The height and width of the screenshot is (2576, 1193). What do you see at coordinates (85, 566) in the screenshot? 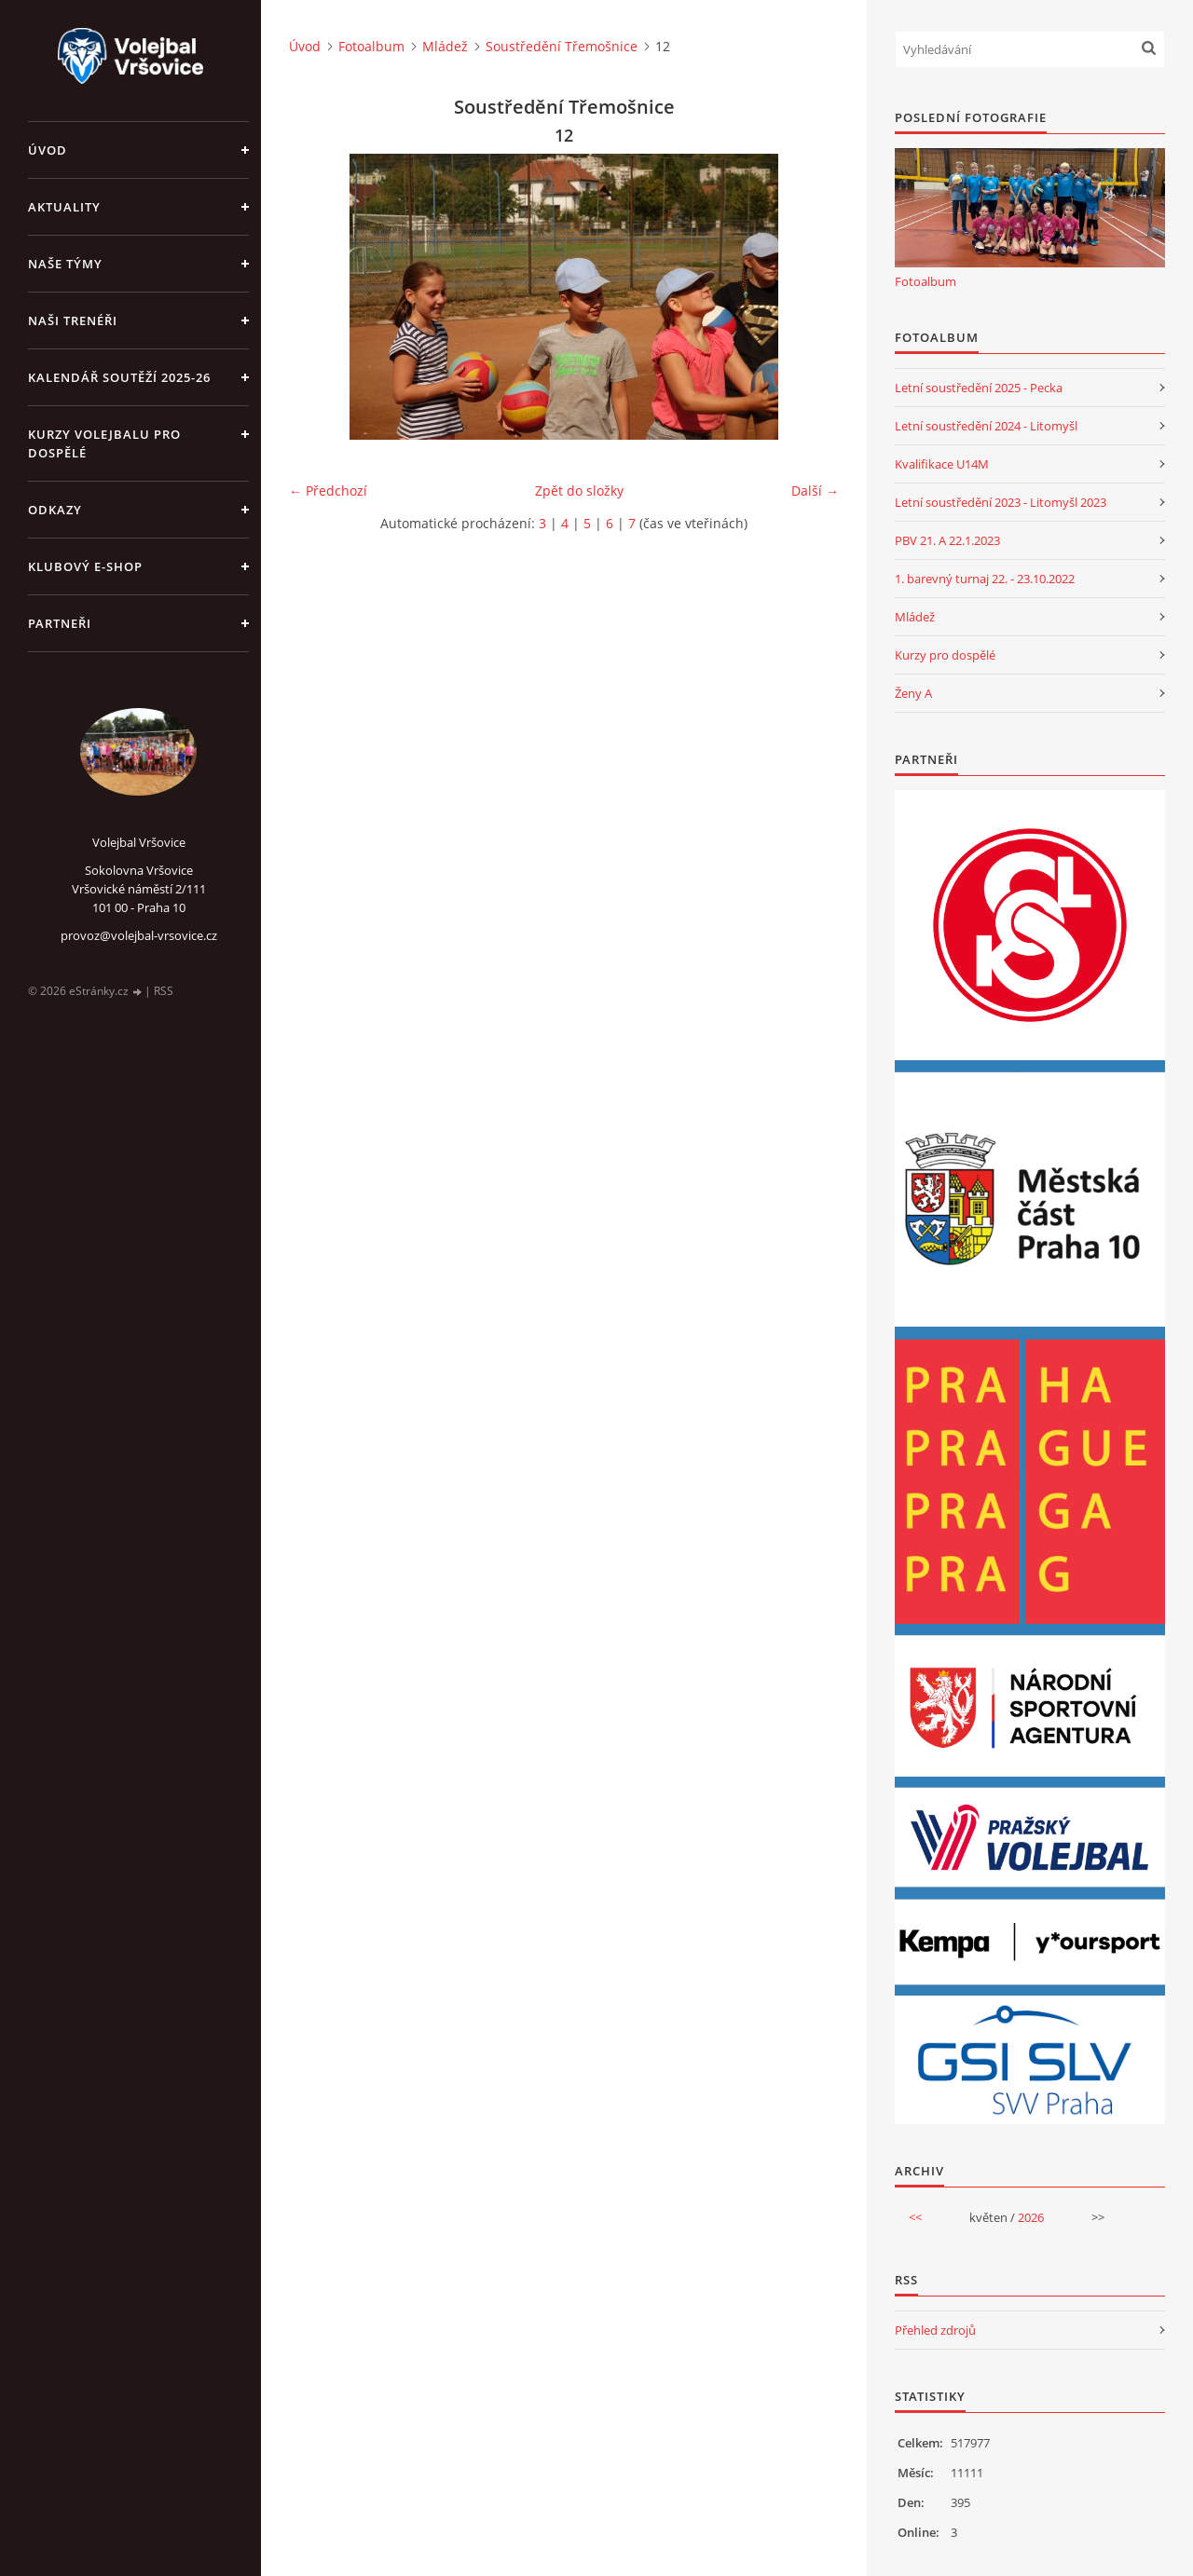
I see `Klubový e-shop` at bounding box center [85, 566].